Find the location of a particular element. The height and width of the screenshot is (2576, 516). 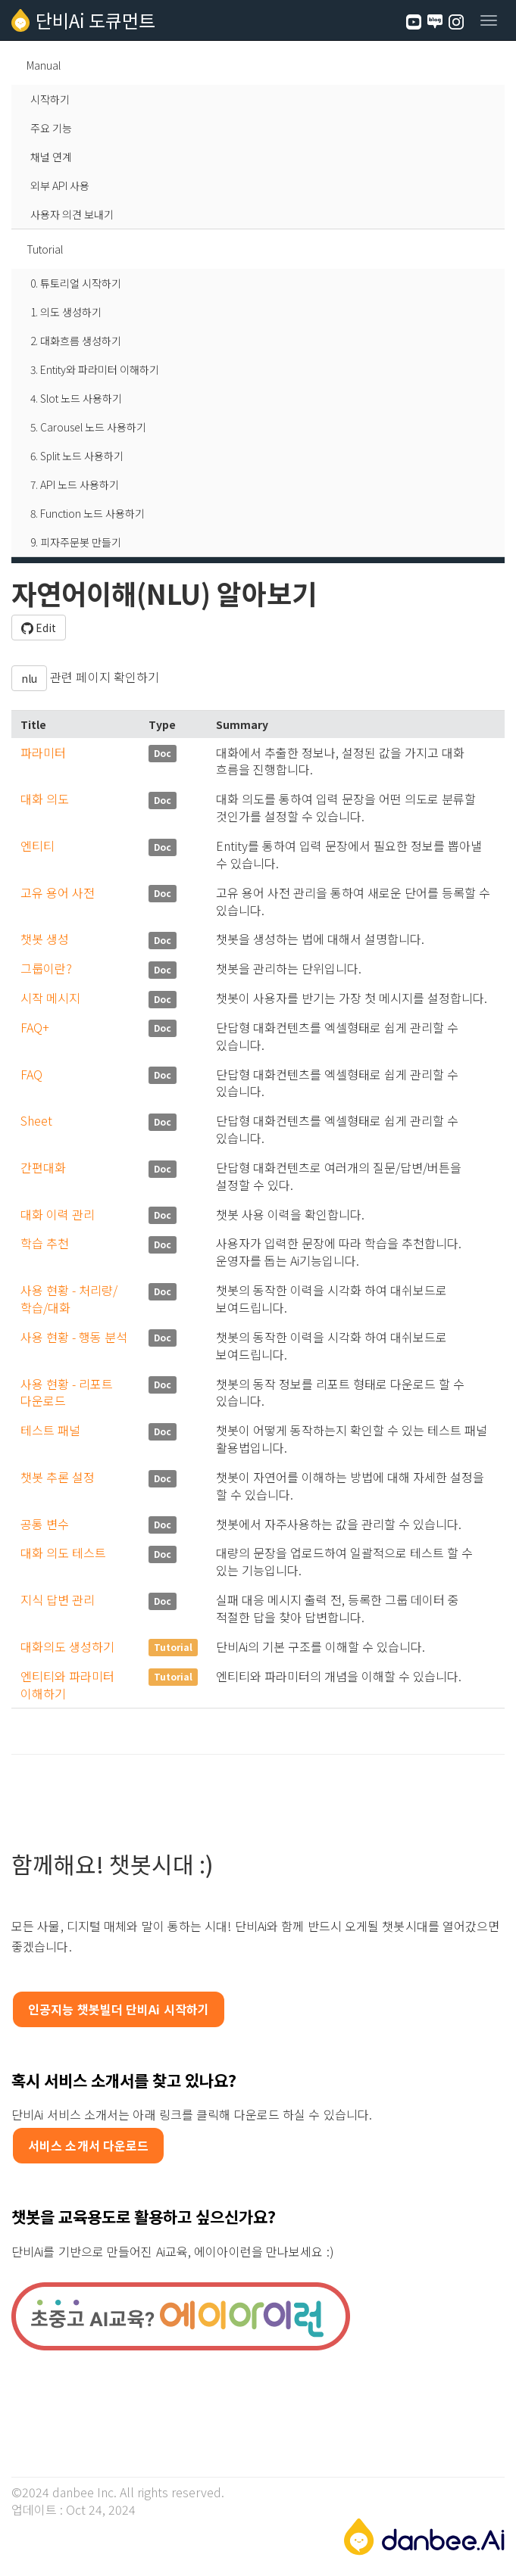

사용자 의견 보내기 is located at coordinates (72, 214).